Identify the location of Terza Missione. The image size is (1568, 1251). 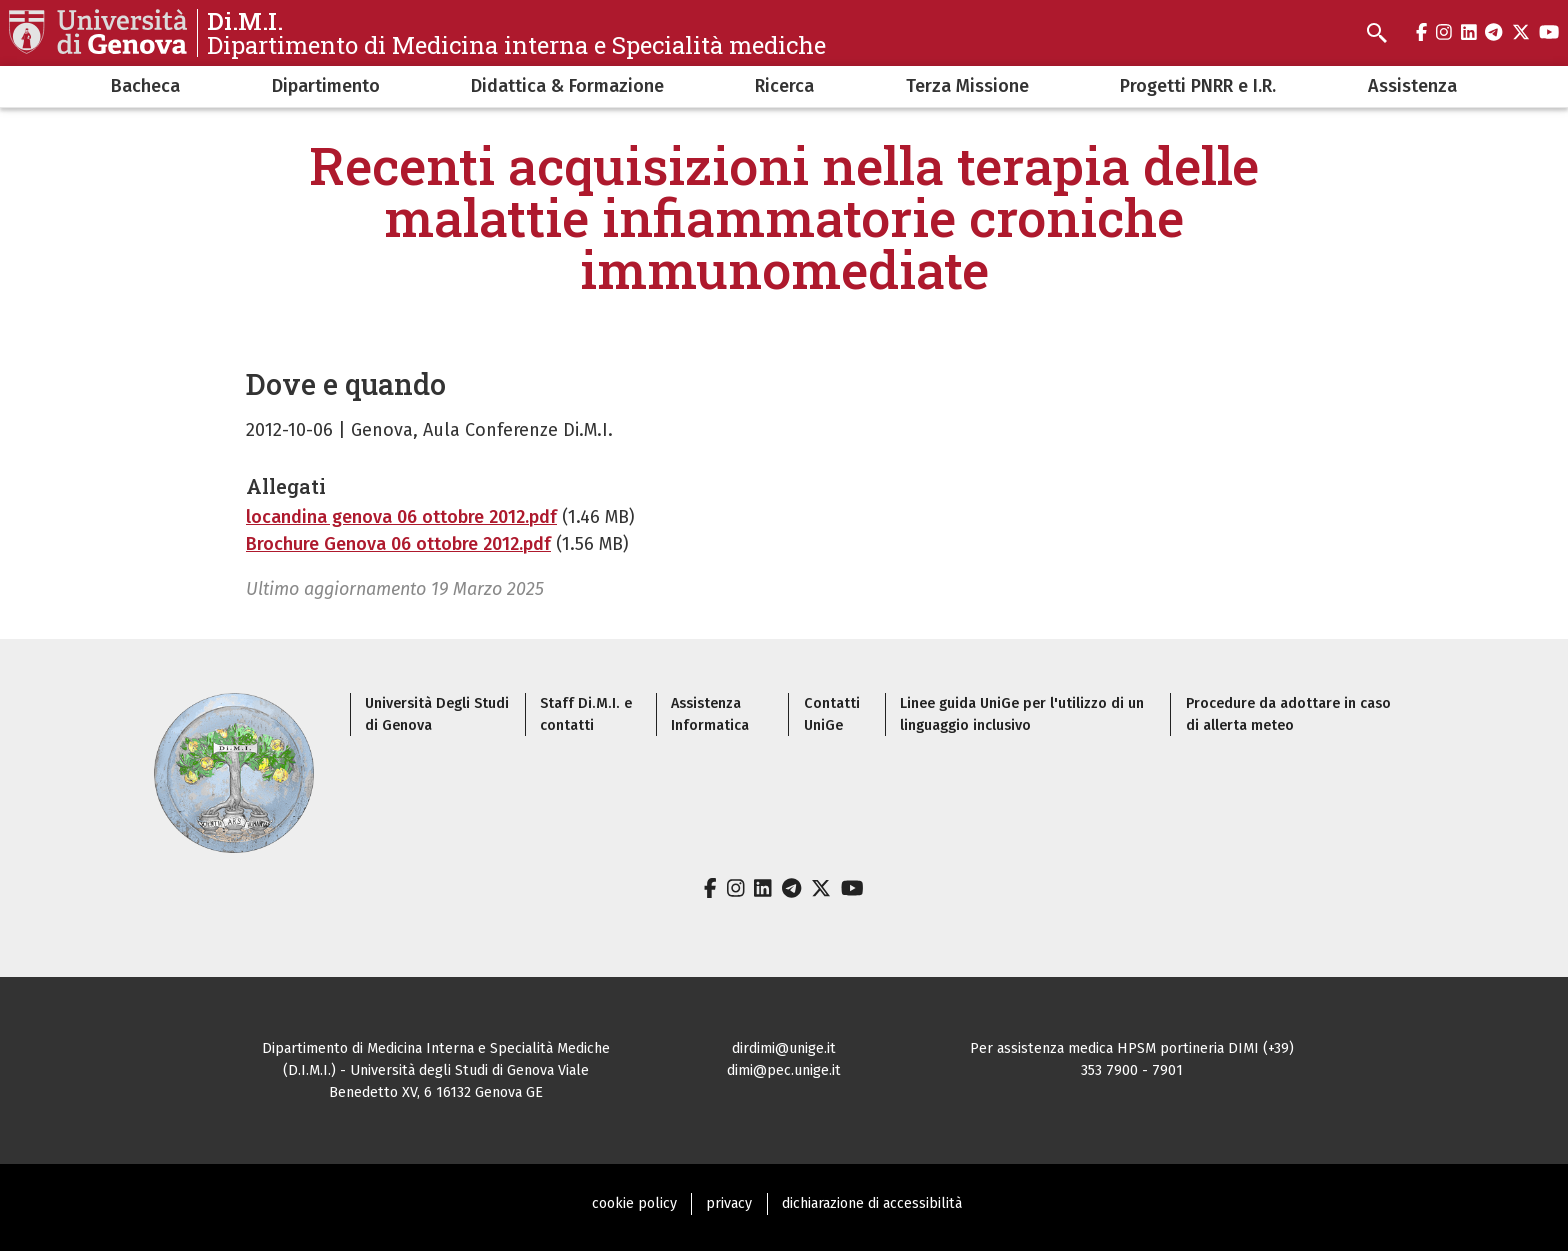
(967, 86).